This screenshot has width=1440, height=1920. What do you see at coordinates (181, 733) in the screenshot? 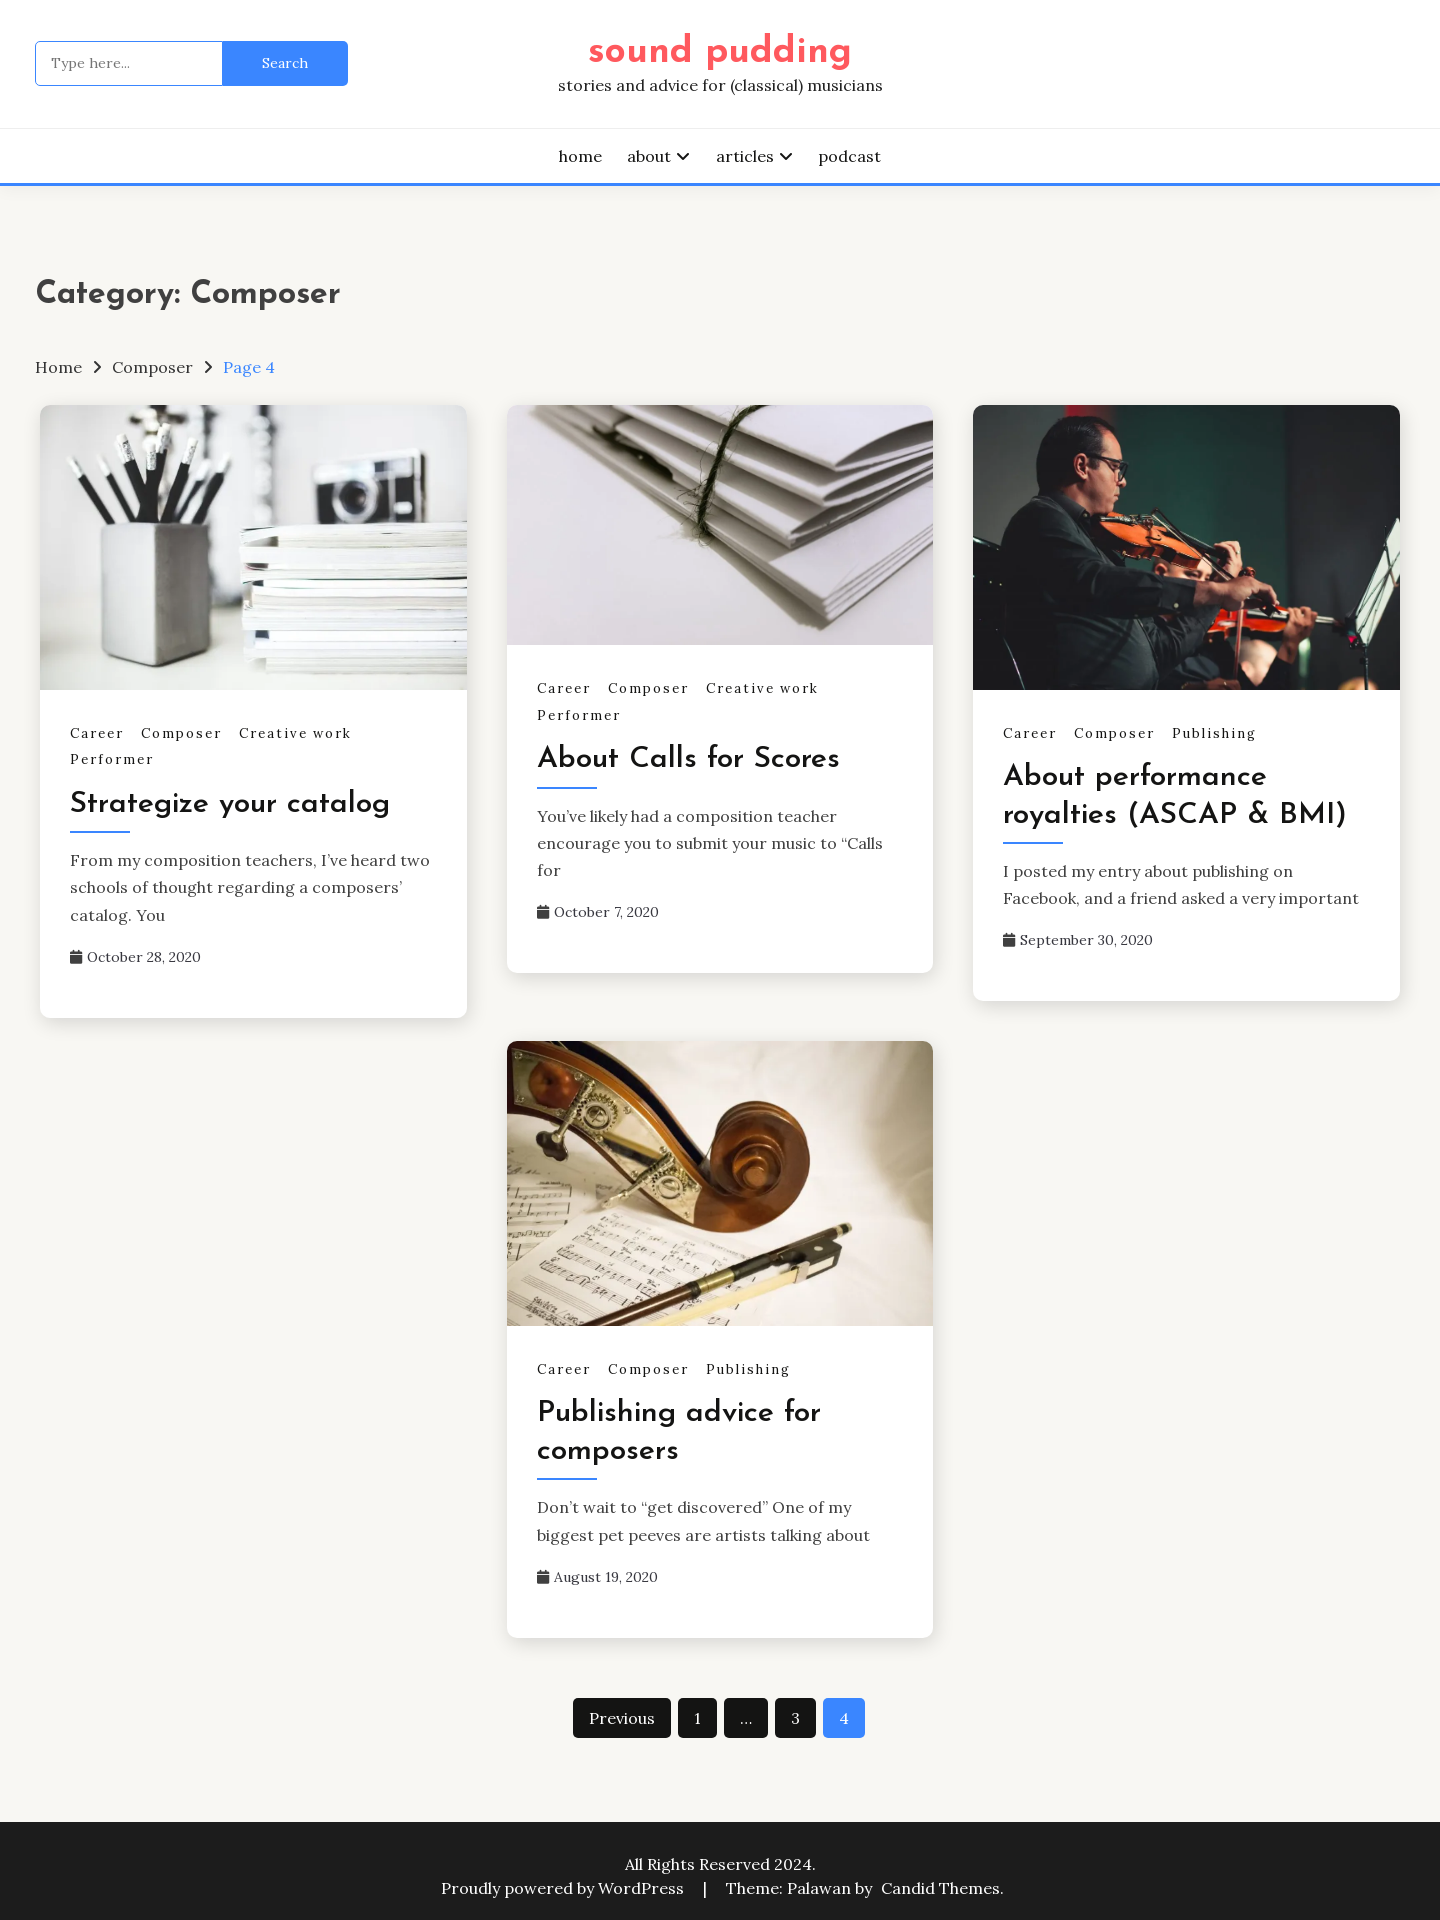
I see `Composer` at bounding box center [181, 733].